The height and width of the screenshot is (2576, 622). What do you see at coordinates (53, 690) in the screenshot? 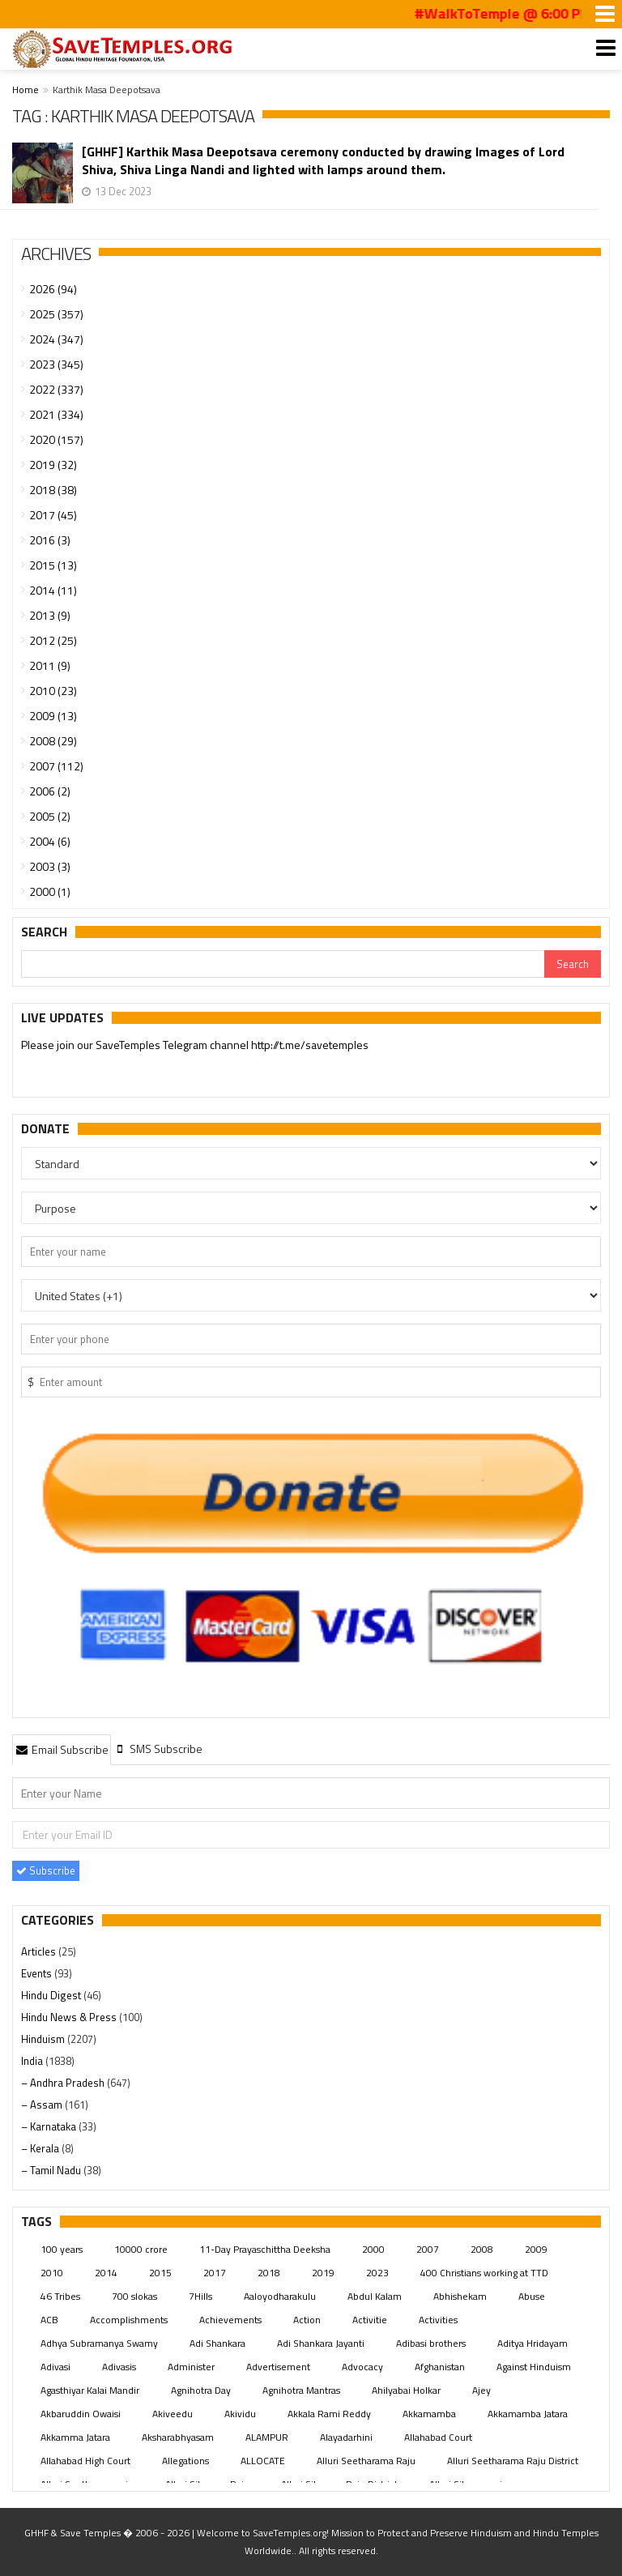
I see `2010 (23)` at bounding box center [53, 690].